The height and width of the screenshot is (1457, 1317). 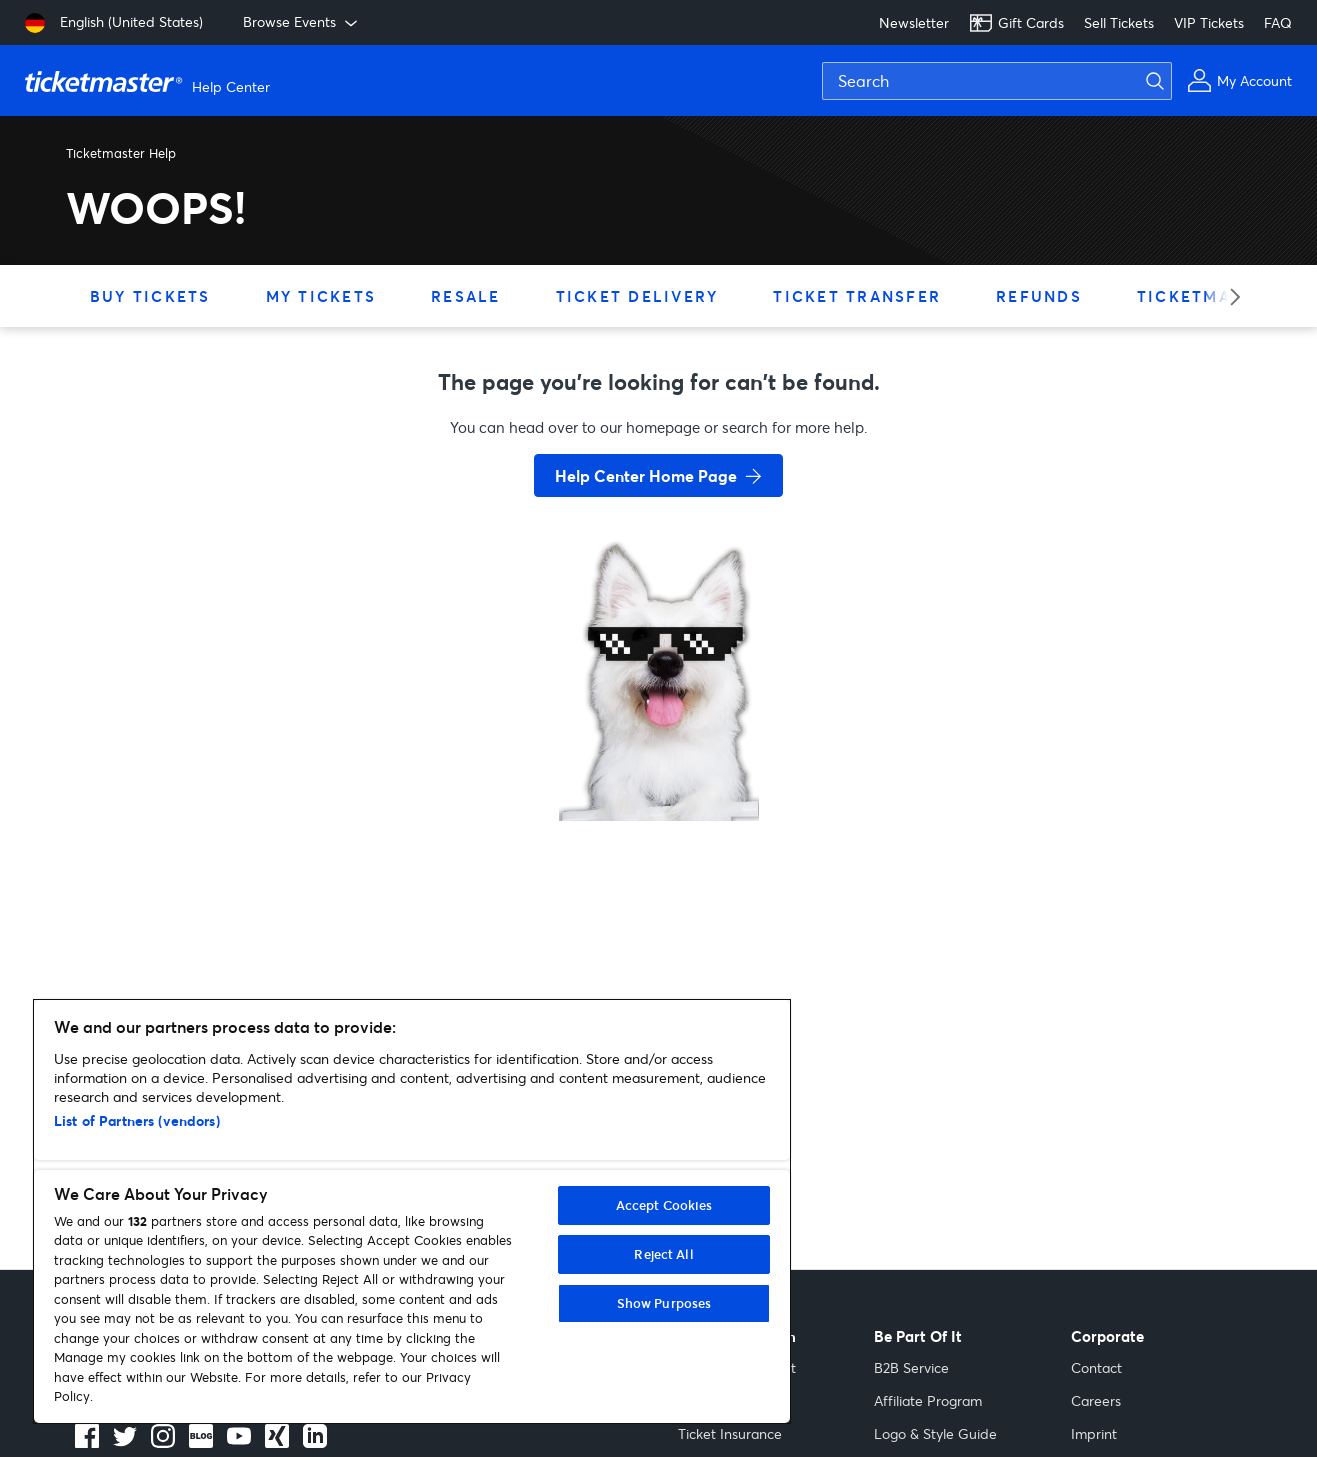 What do you see at coordinates (1016, 23) in the screenshot?
I see `Gift Cards` at bounding box center [1016, 23].